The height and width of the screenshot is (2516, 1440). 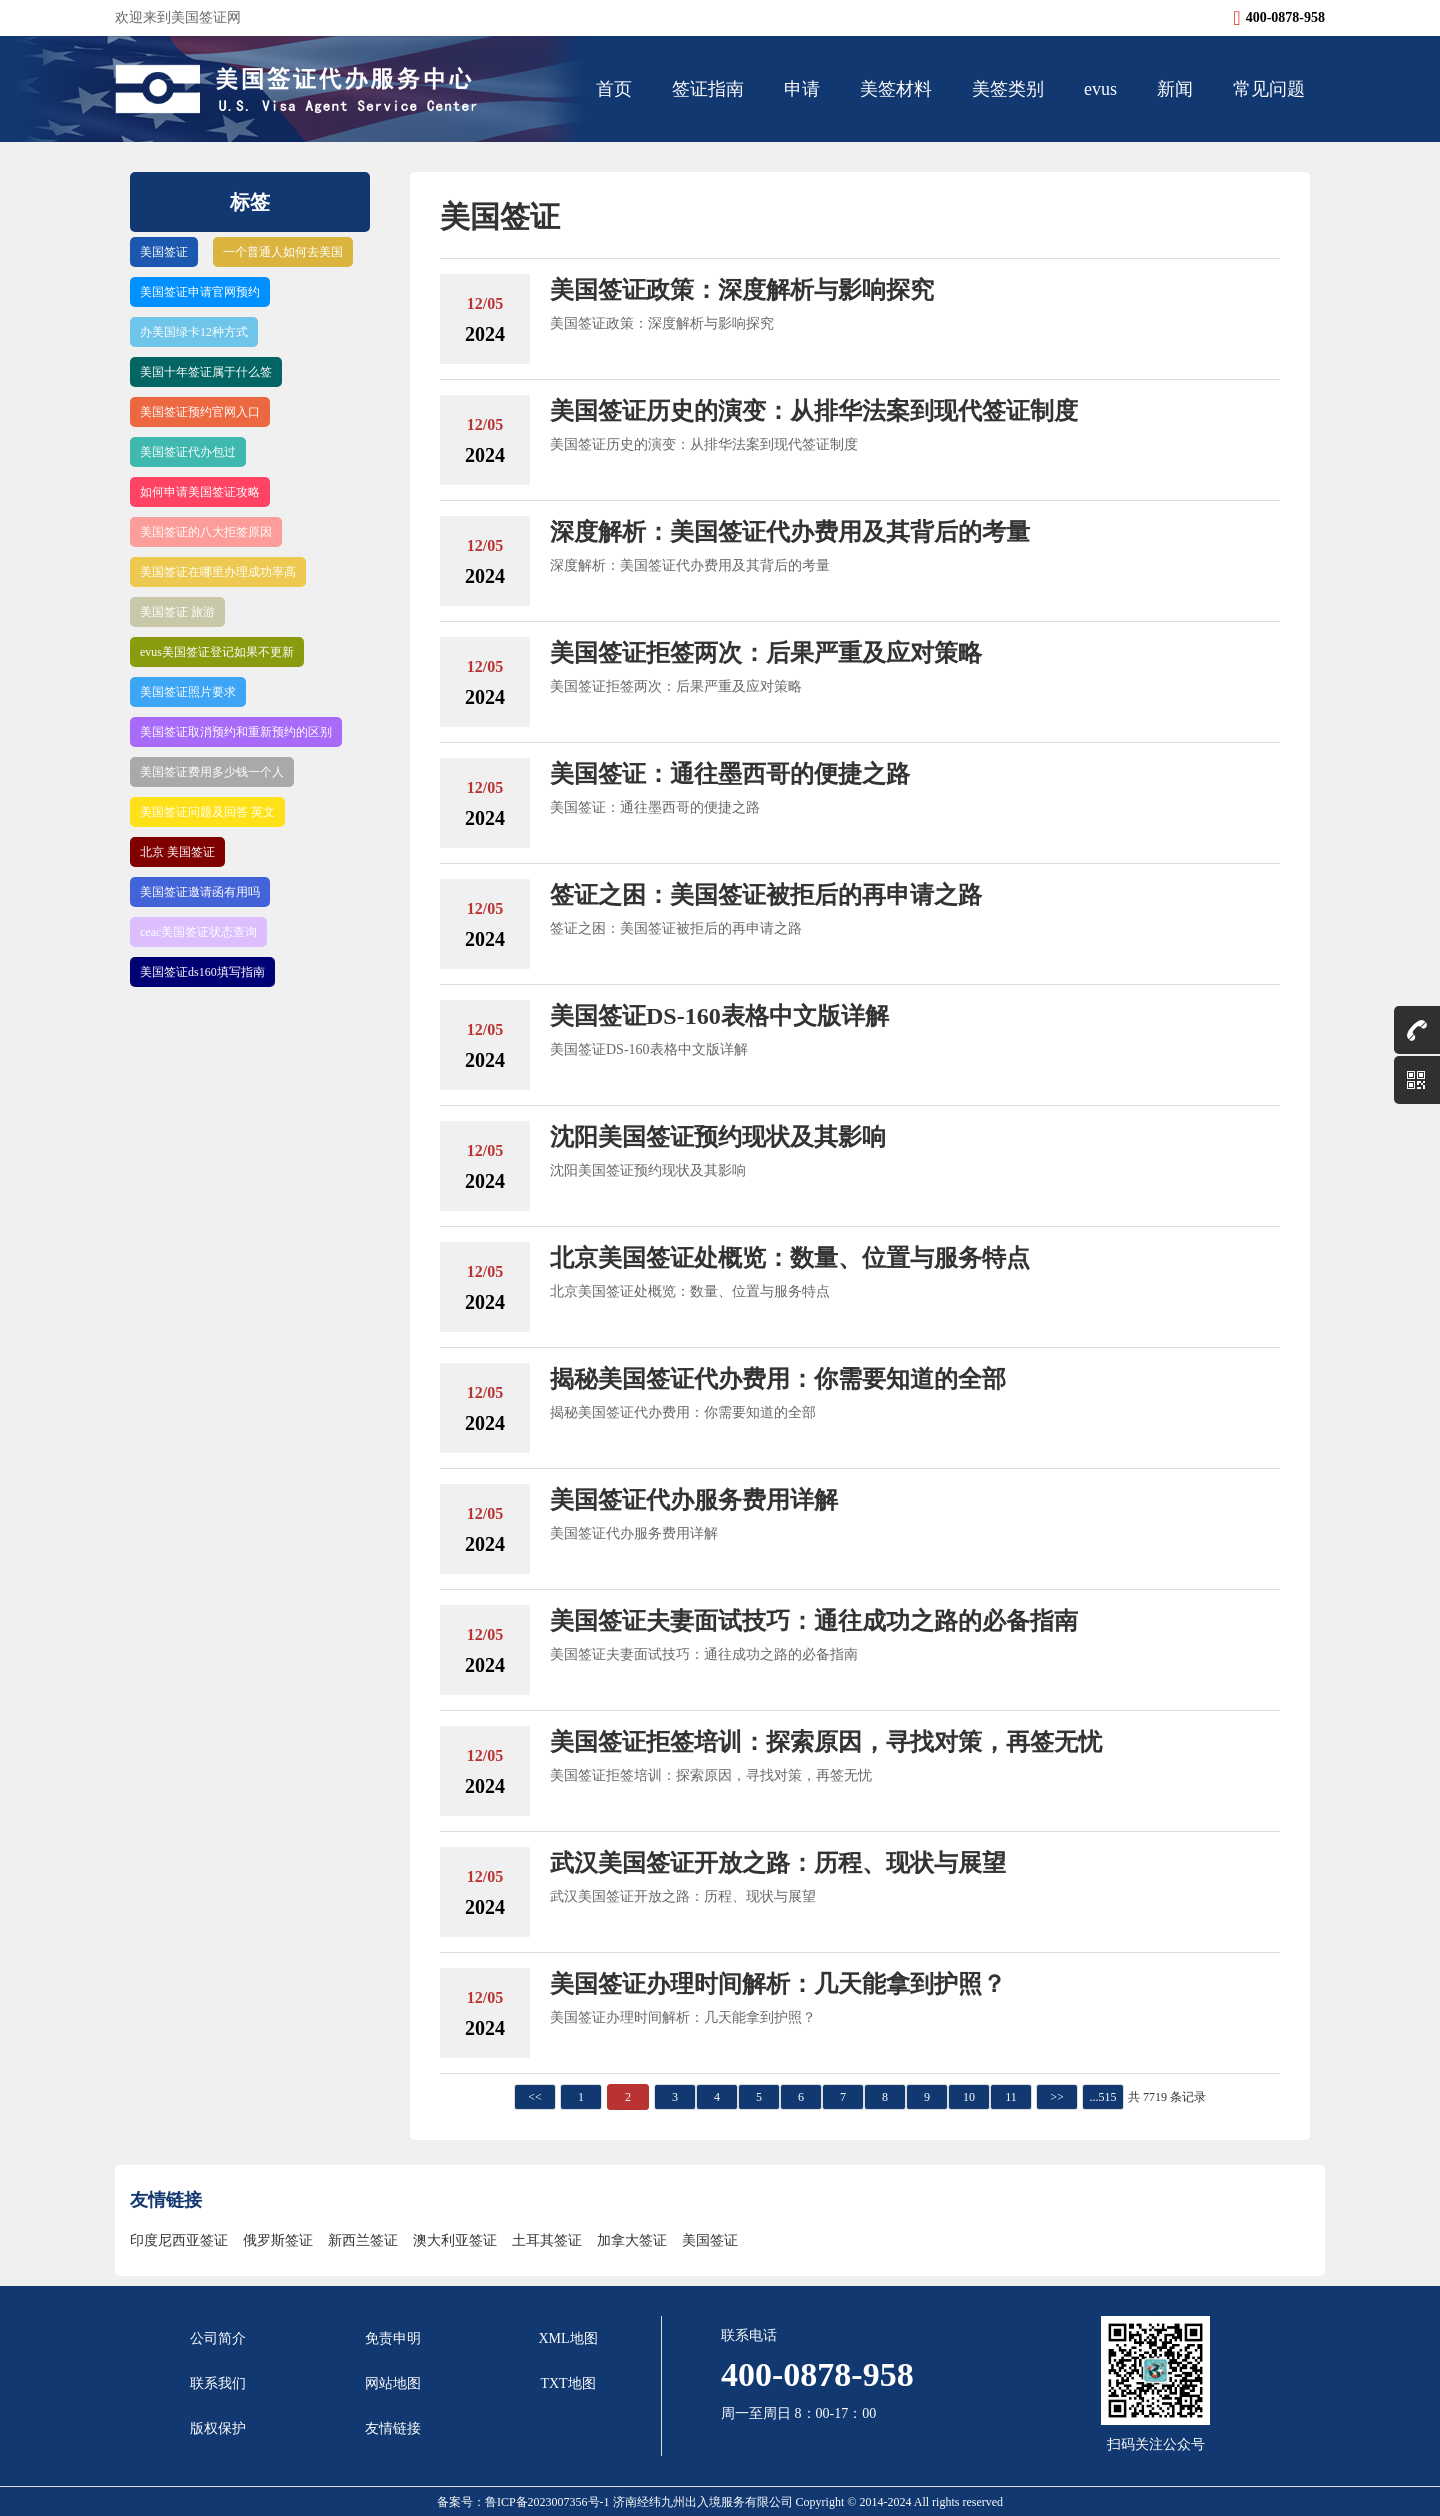 What do you see at coordinates (363, 2240) in the screenshot?
I see `新西兰签证` at bounding box center [363, 2240].